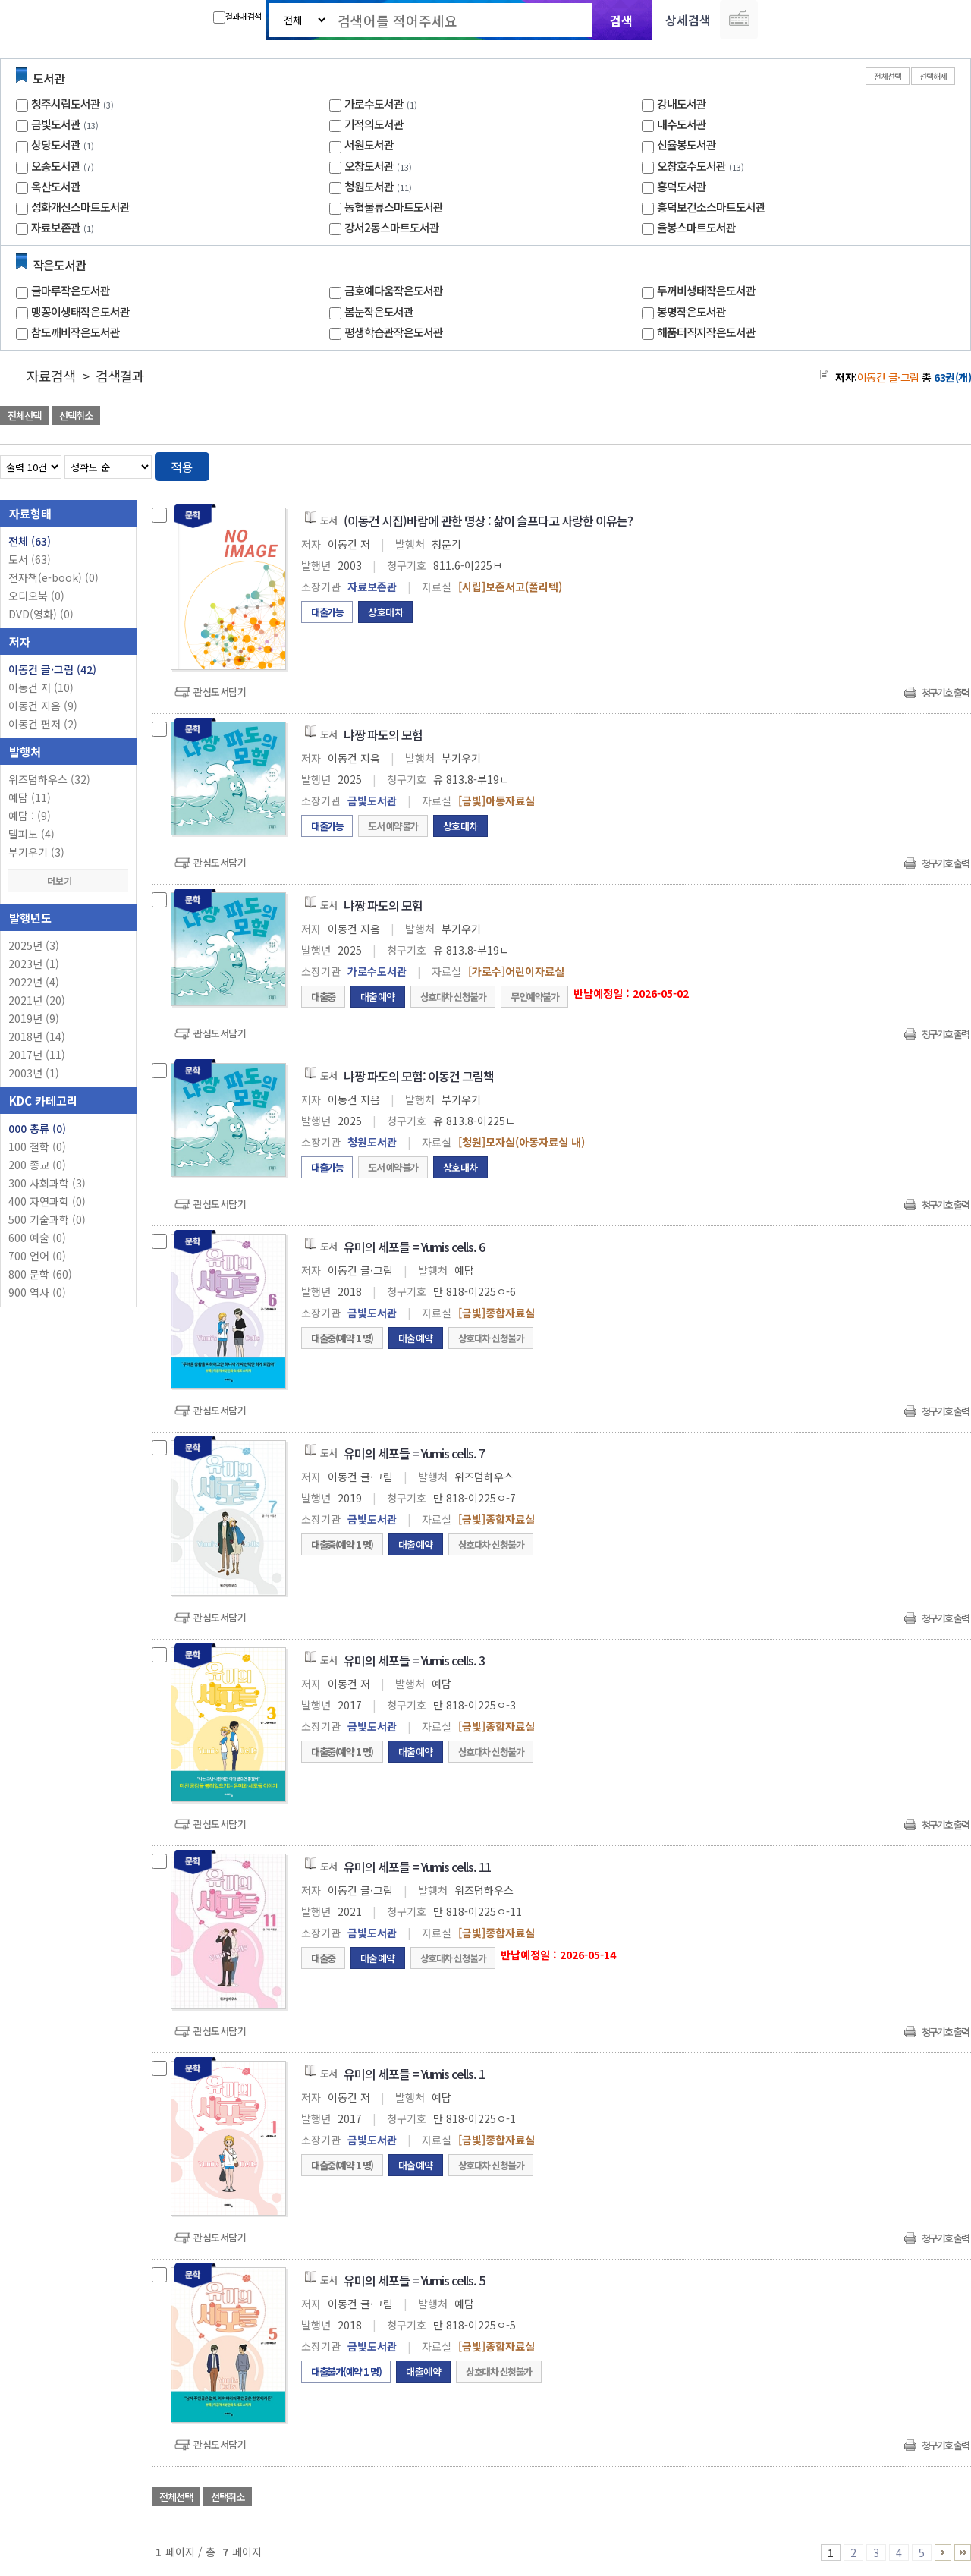 The height and width of the screenshot is (2576, 971). What do you see at coordinates (182, 467) in the screenshot?
I see `적용` at bounding box center [182, 467].